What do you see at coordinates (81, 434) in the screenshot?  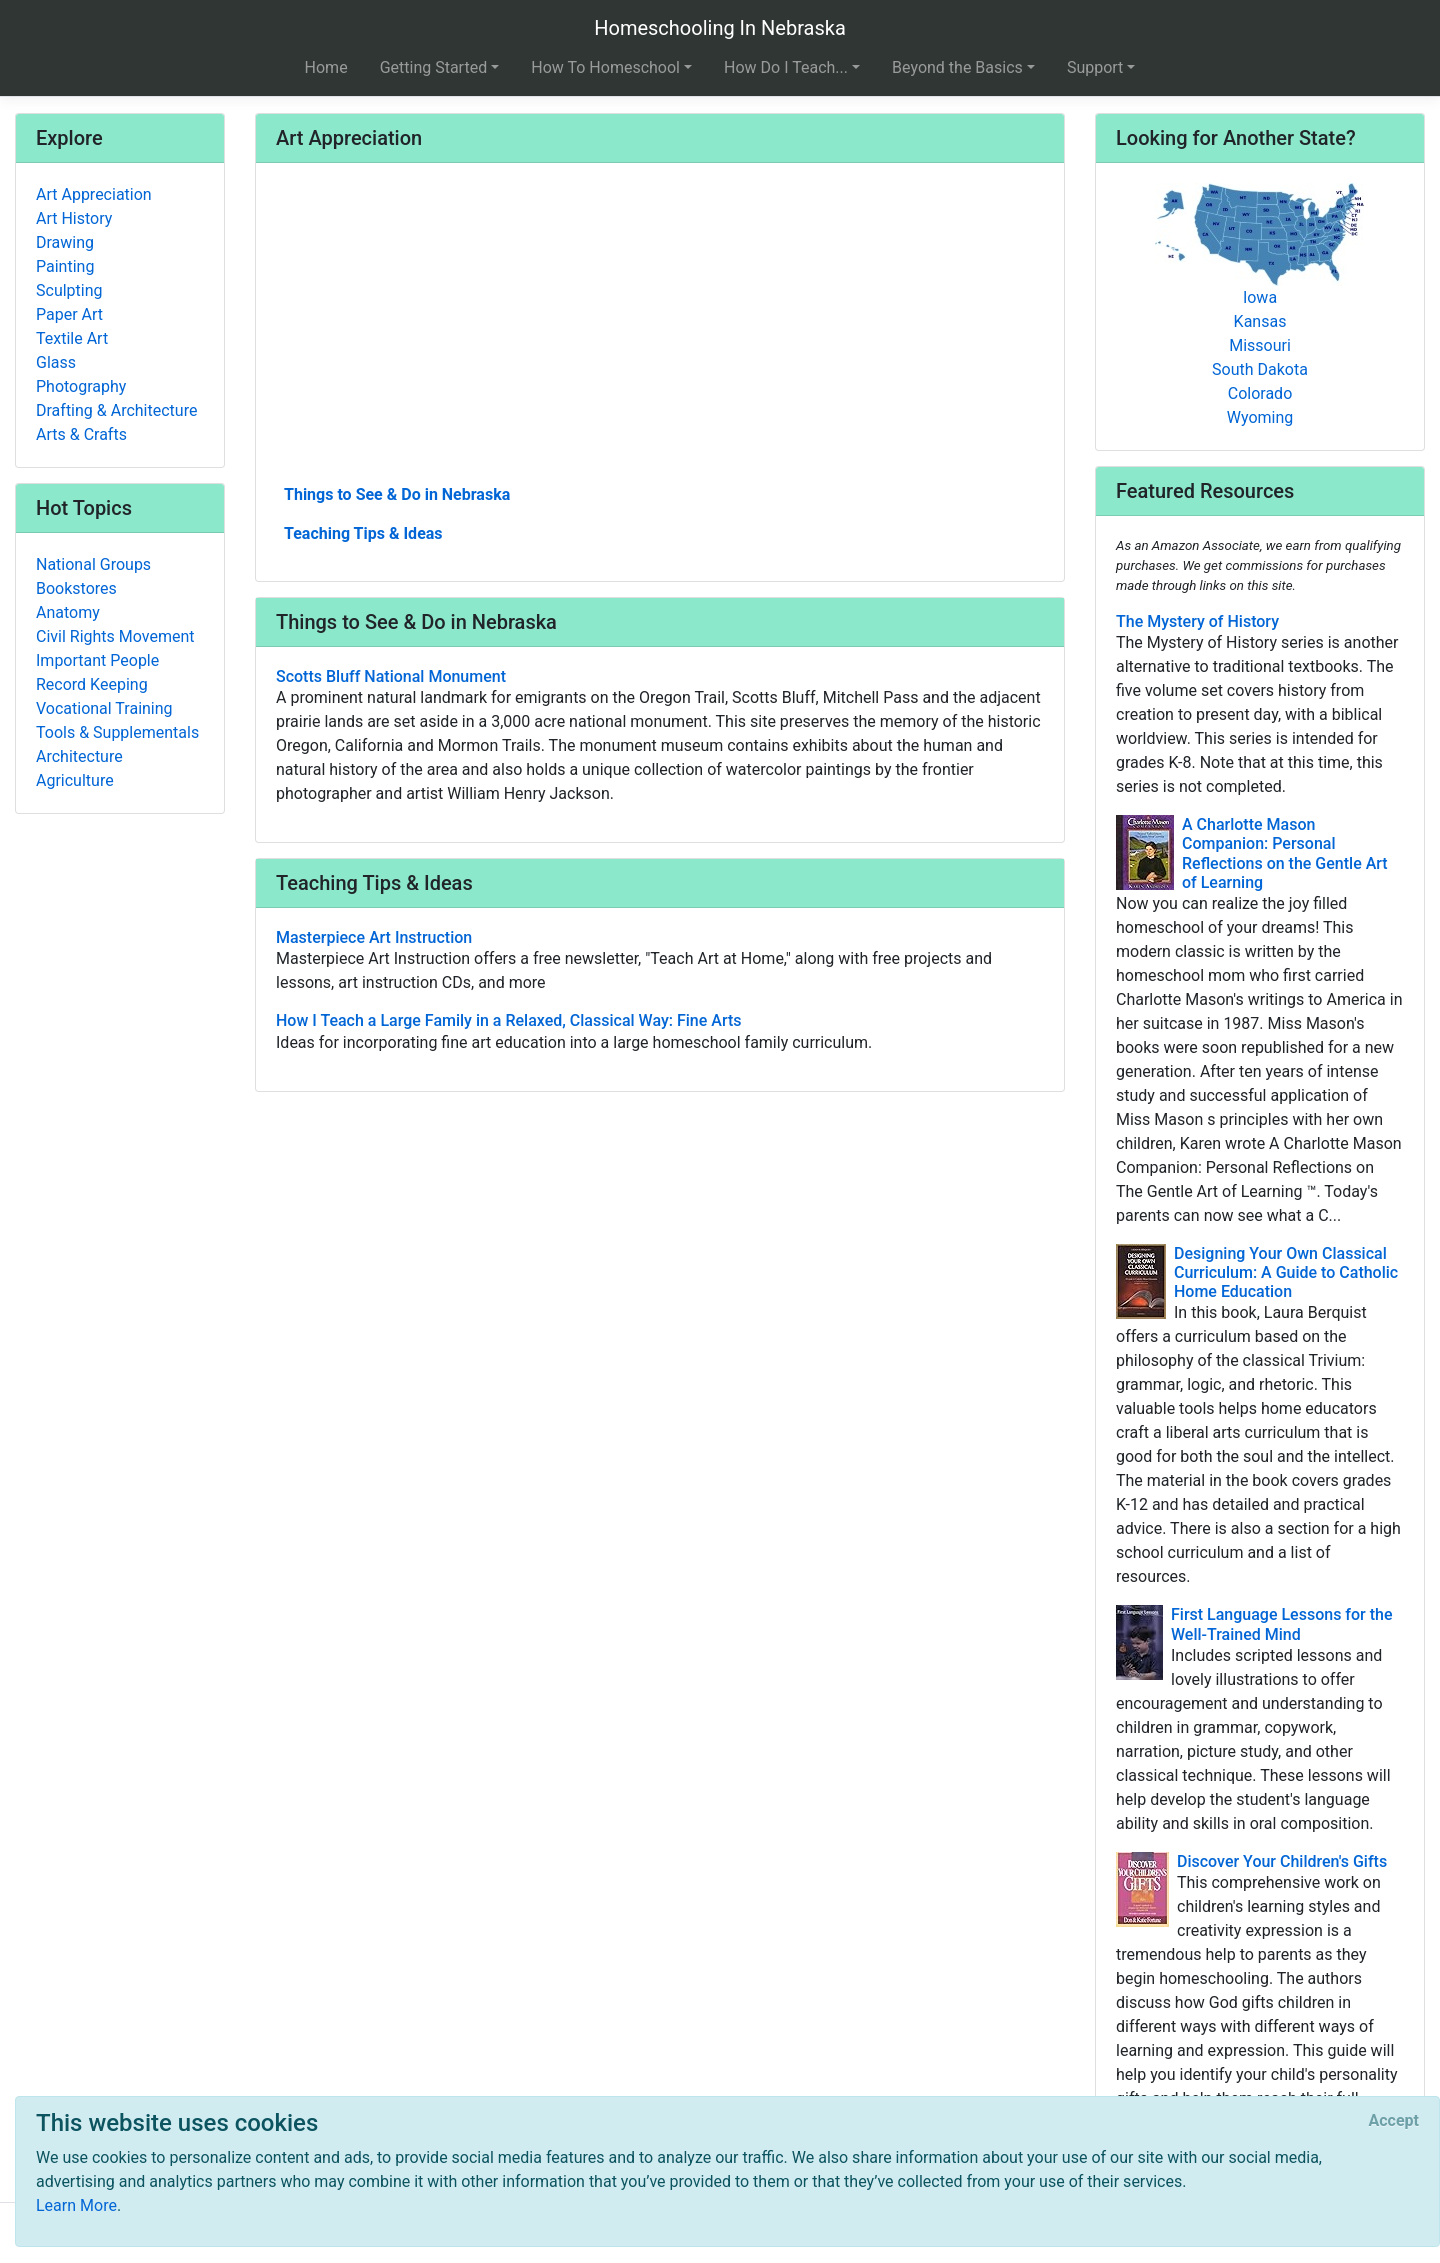 I see `Arts & Crafts` at bounding box center [81, 434].